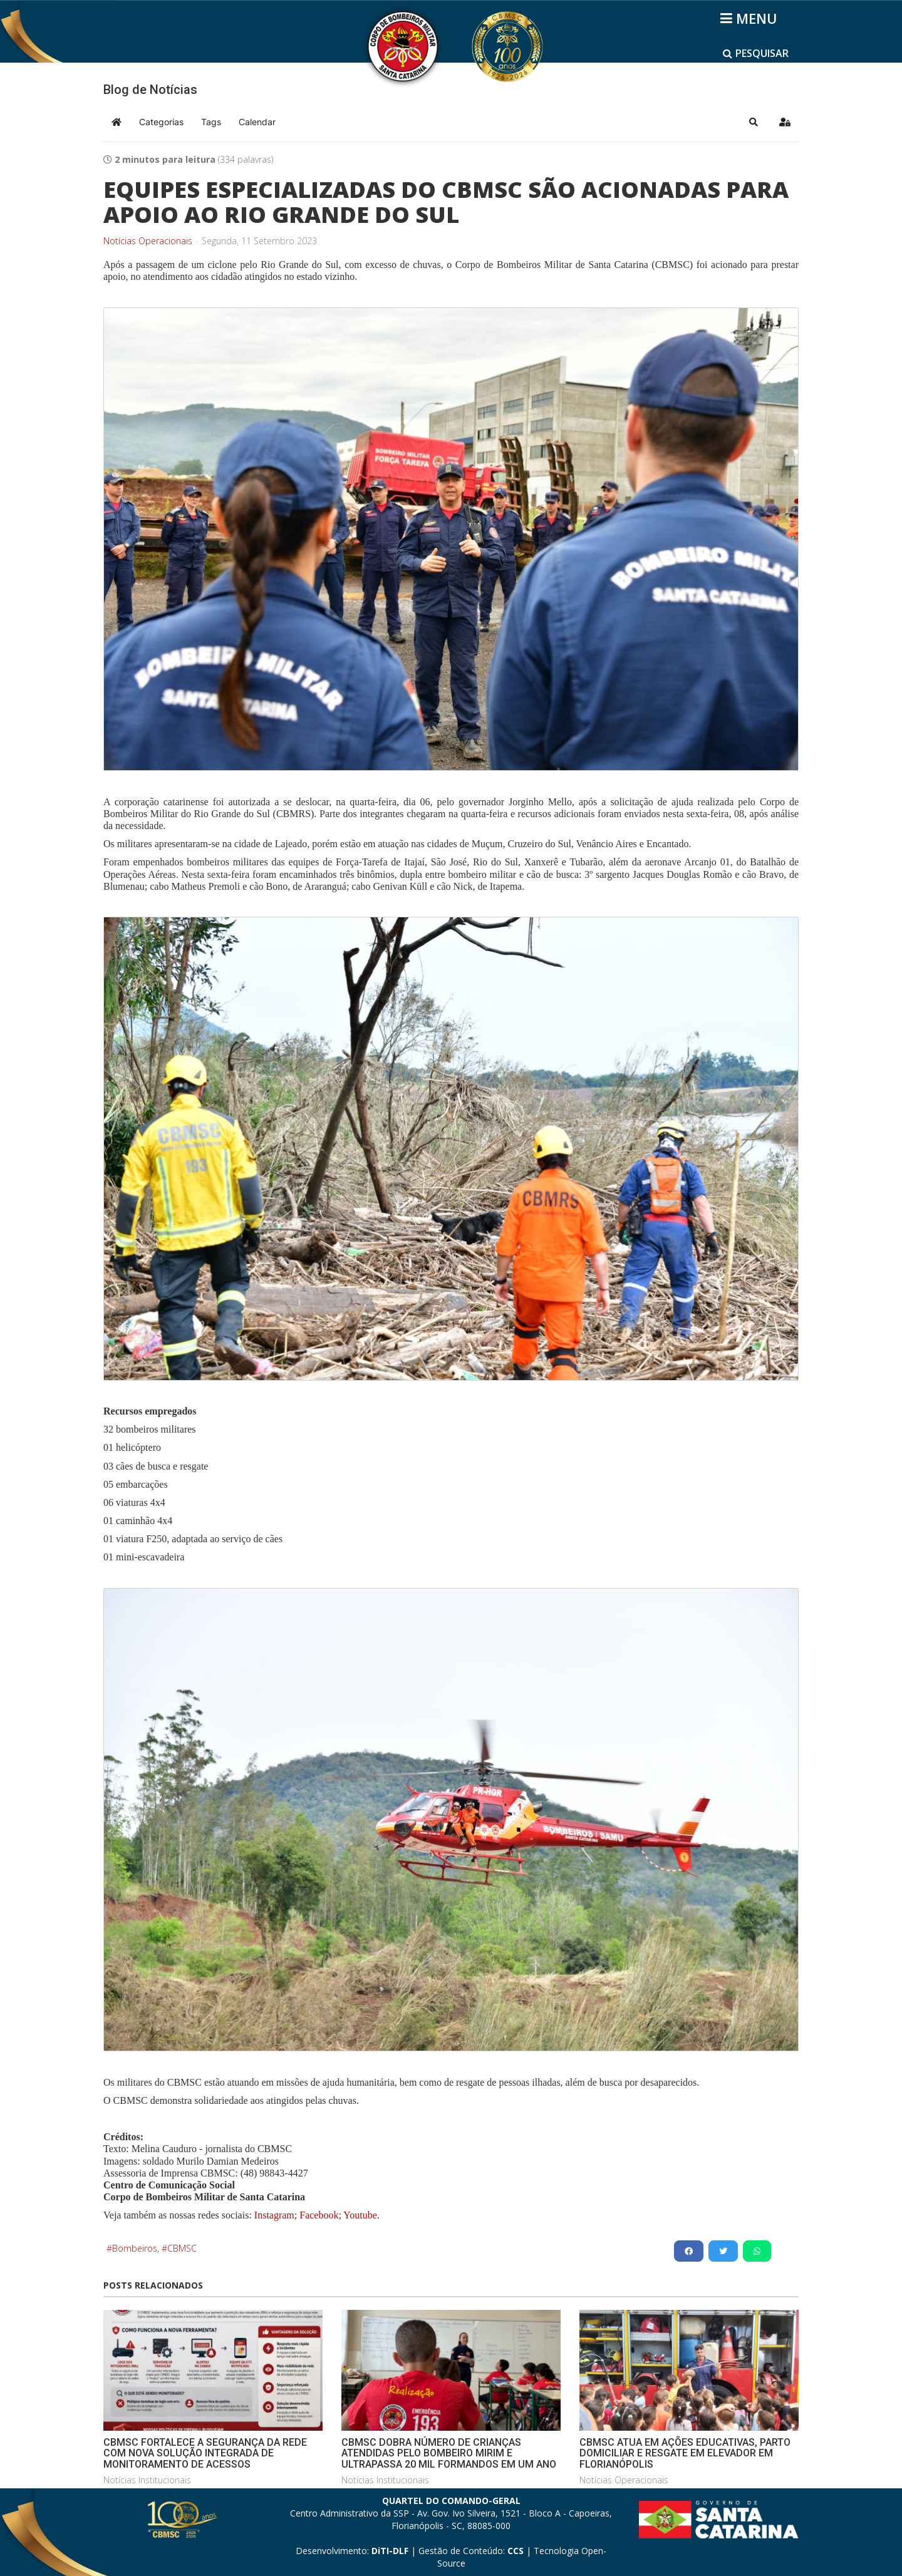 The image size is (902, 2576). What do you see at coordinates (359, 2215) in the screenshot?
I see `Youtube` at bounding box center [359, 2215].